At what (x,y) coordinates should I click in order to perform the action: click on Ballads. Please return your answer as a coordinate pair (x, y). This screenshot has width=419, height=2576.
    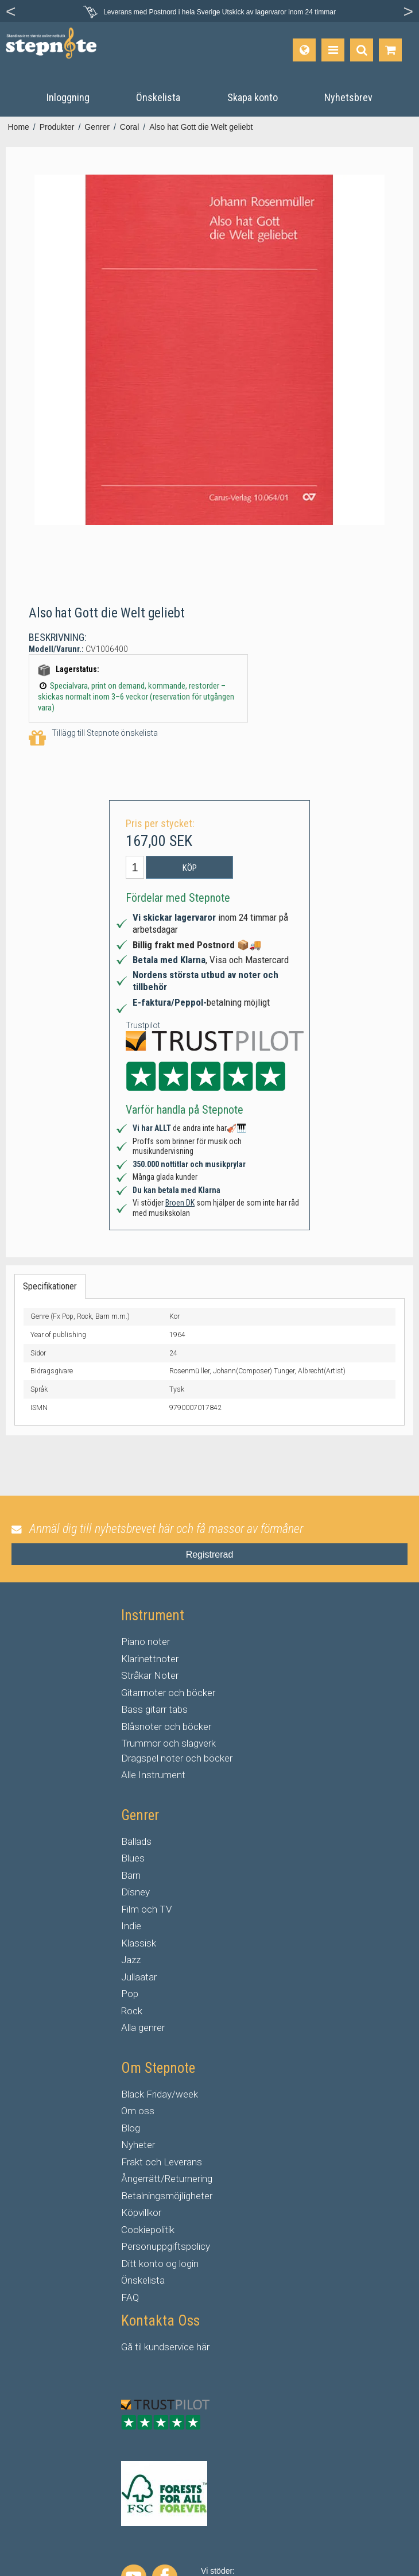
    Looking at the image, I should click on (136, 1841).